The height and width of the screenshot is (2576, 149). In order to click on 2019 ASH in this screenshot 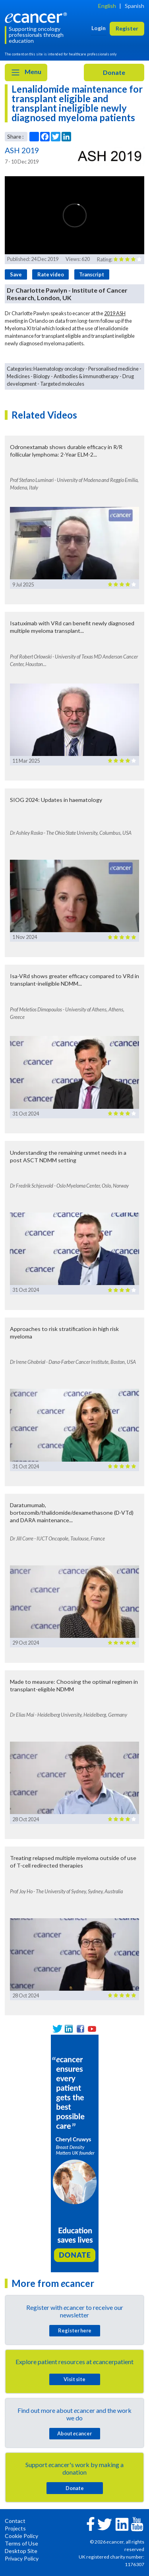, I will do `click(115, 313)`.